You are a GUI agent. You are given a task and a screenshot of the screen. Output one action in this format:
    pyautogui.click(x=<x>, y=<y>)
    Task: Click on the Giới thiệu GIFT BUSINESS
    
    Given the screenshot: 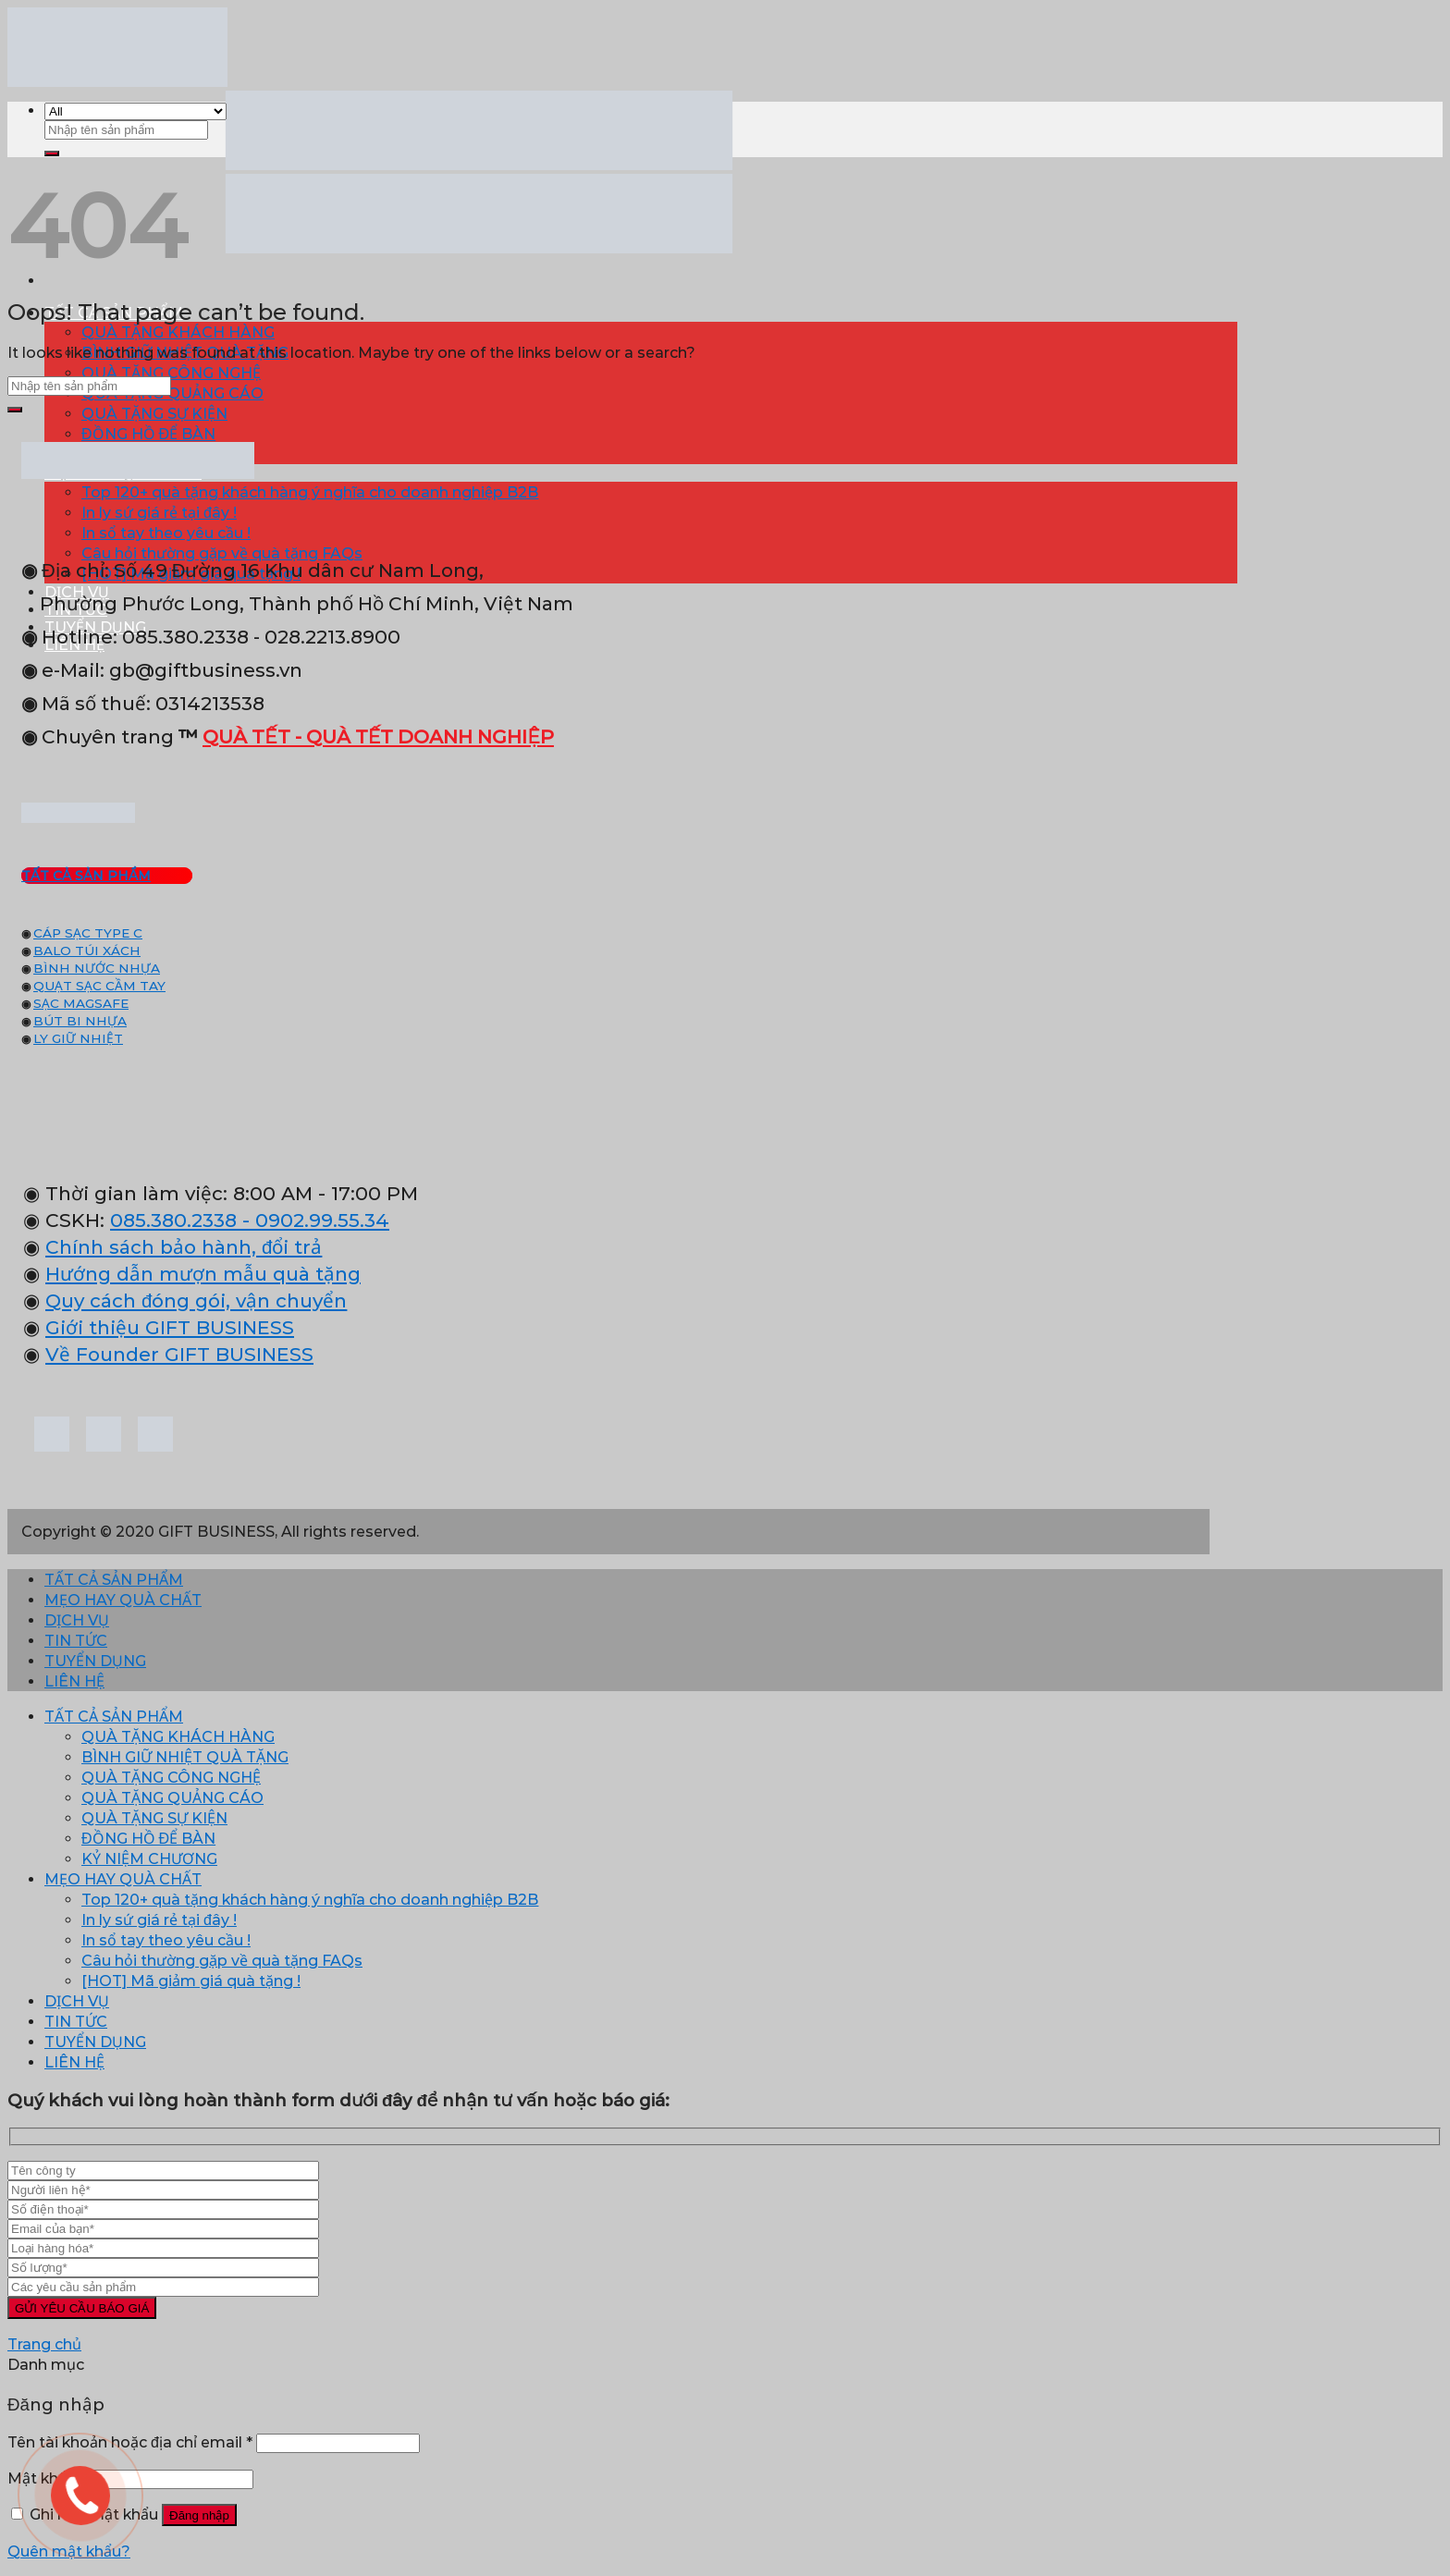 What is the action you would take?
    pyautogui.click(x=169, y=1327)
    